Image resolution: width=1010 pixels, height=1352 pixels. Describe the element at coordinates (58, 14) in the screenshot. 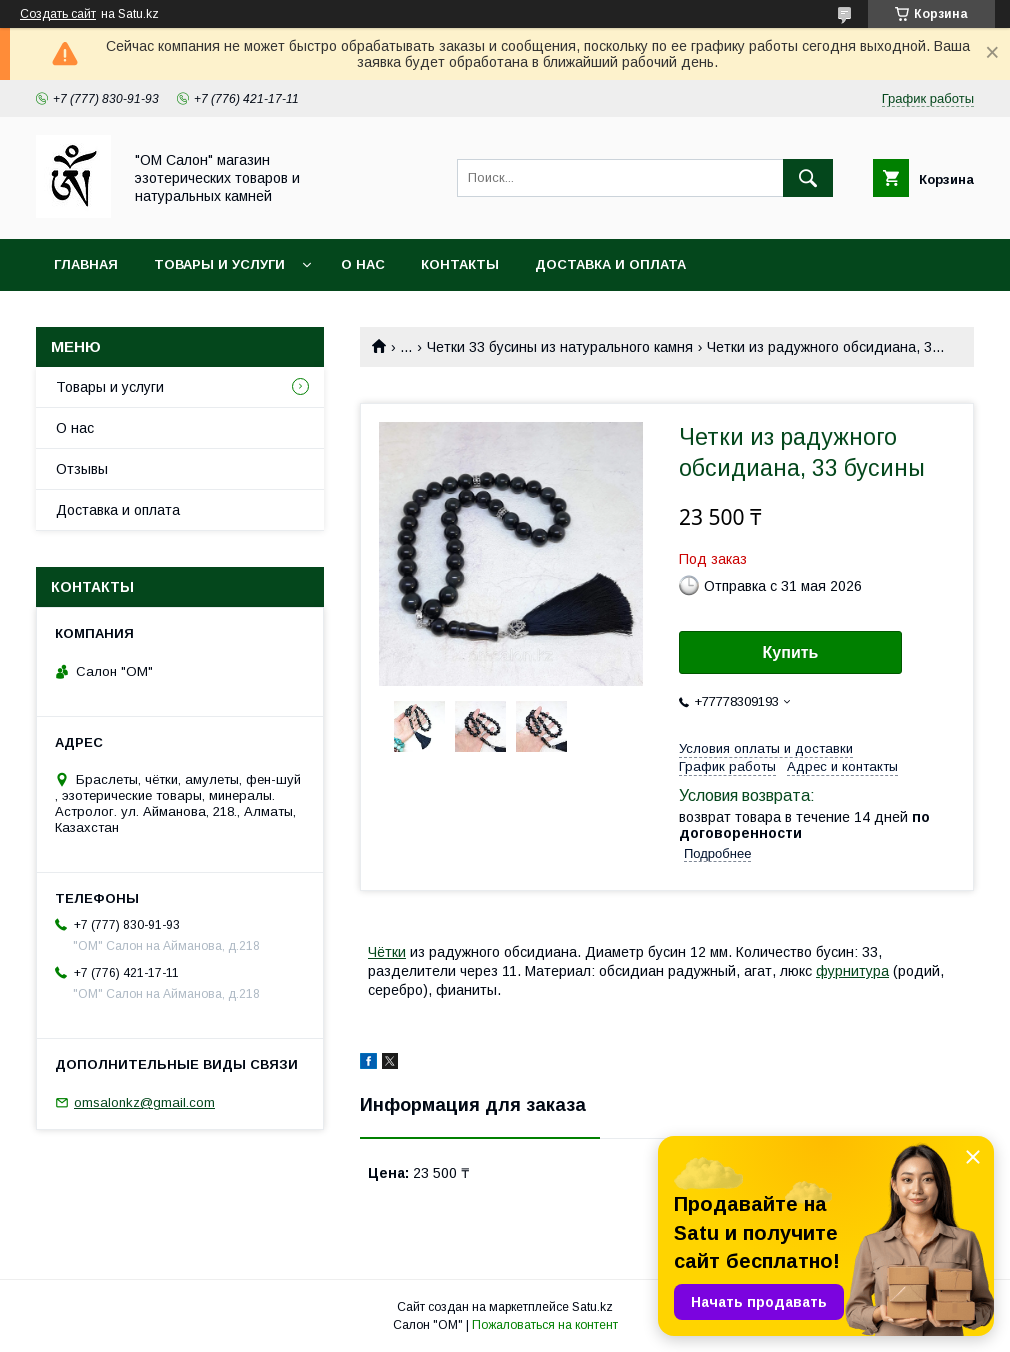

I see `Создать сайт` at that location.